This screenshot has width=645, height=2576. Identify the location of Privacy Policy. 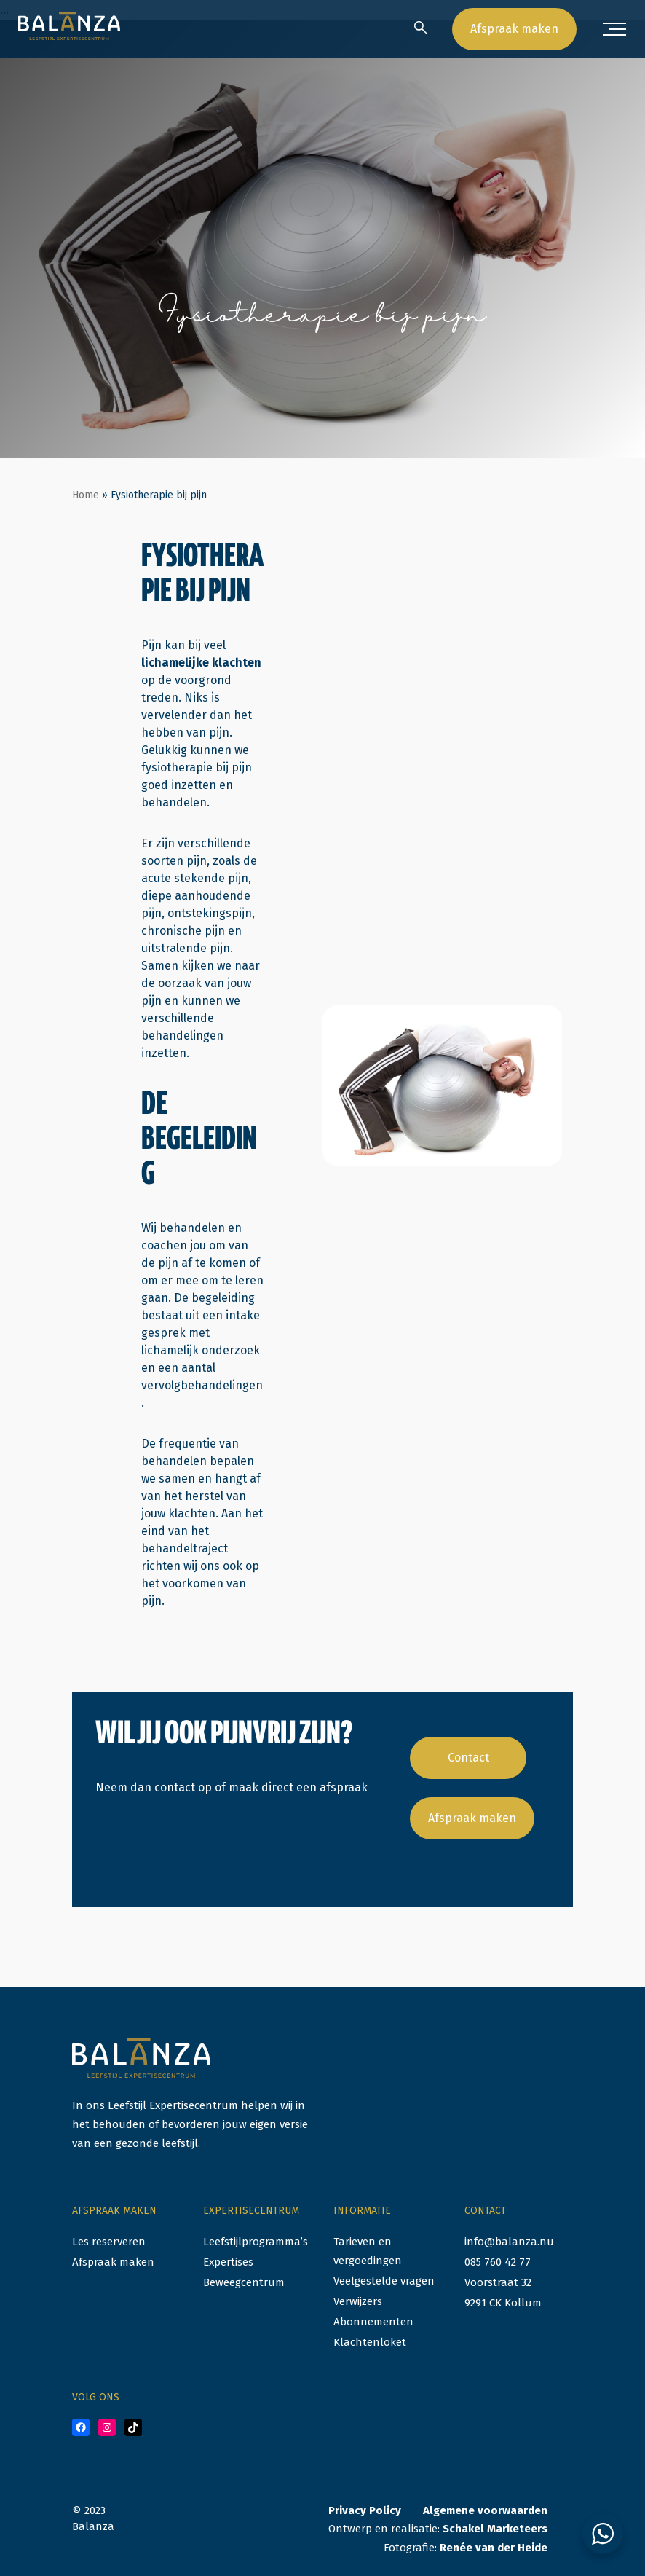
(364, 2510).